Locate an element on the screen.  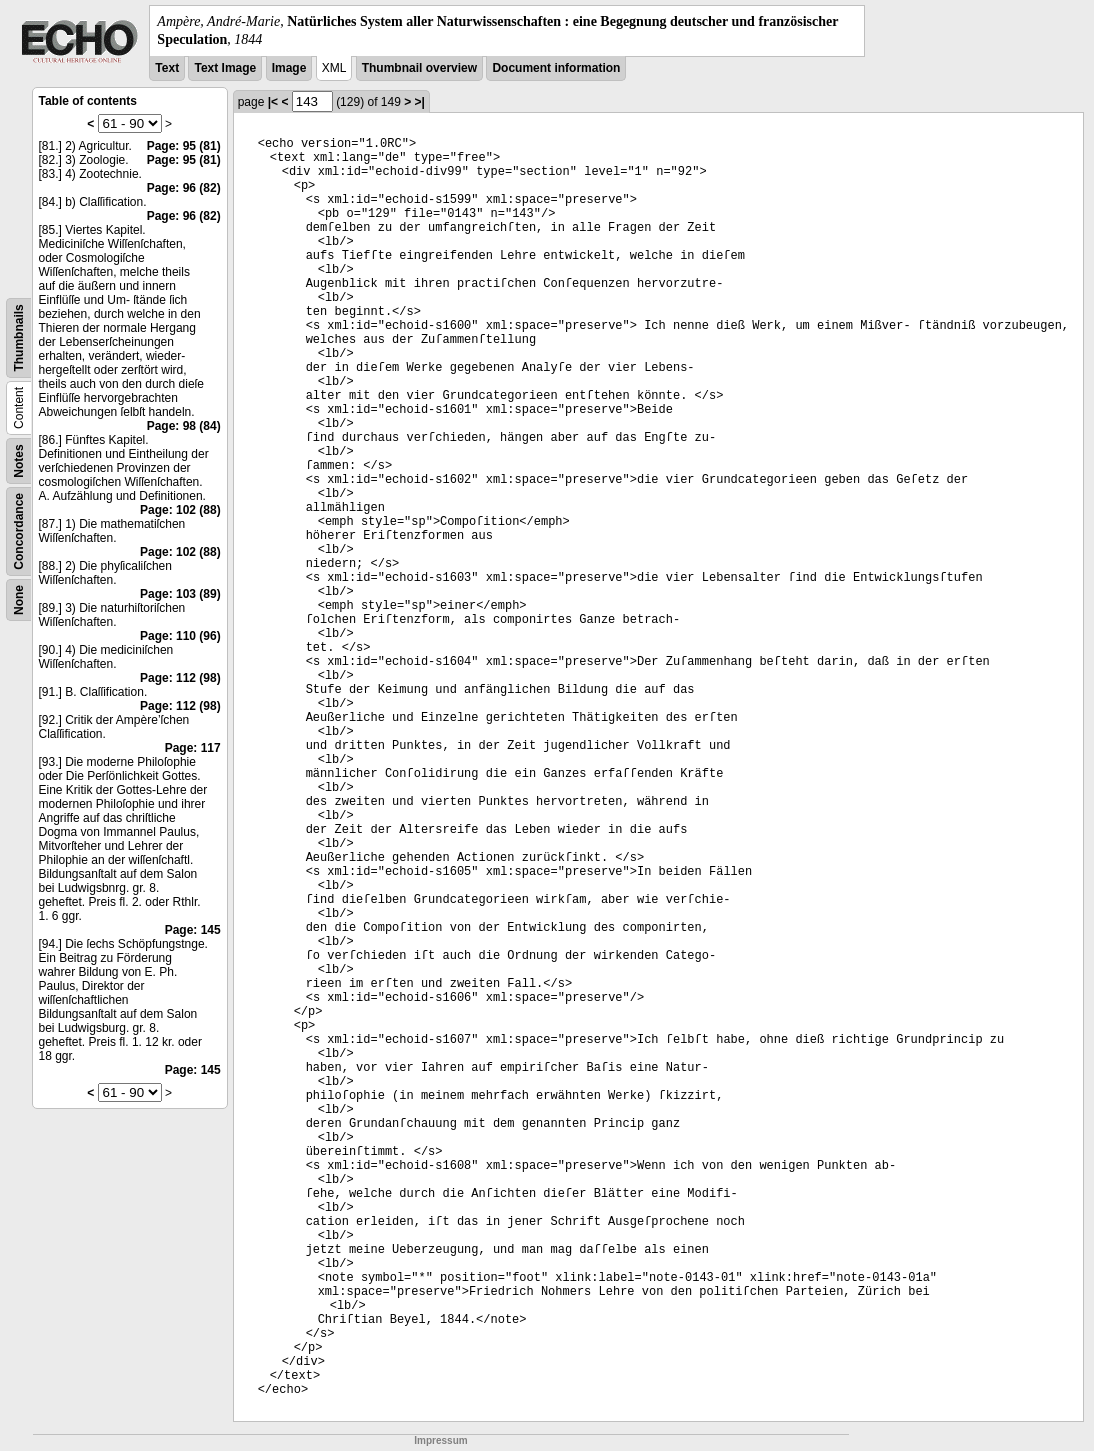
Page: 117 is located at coordinates (193, 748).